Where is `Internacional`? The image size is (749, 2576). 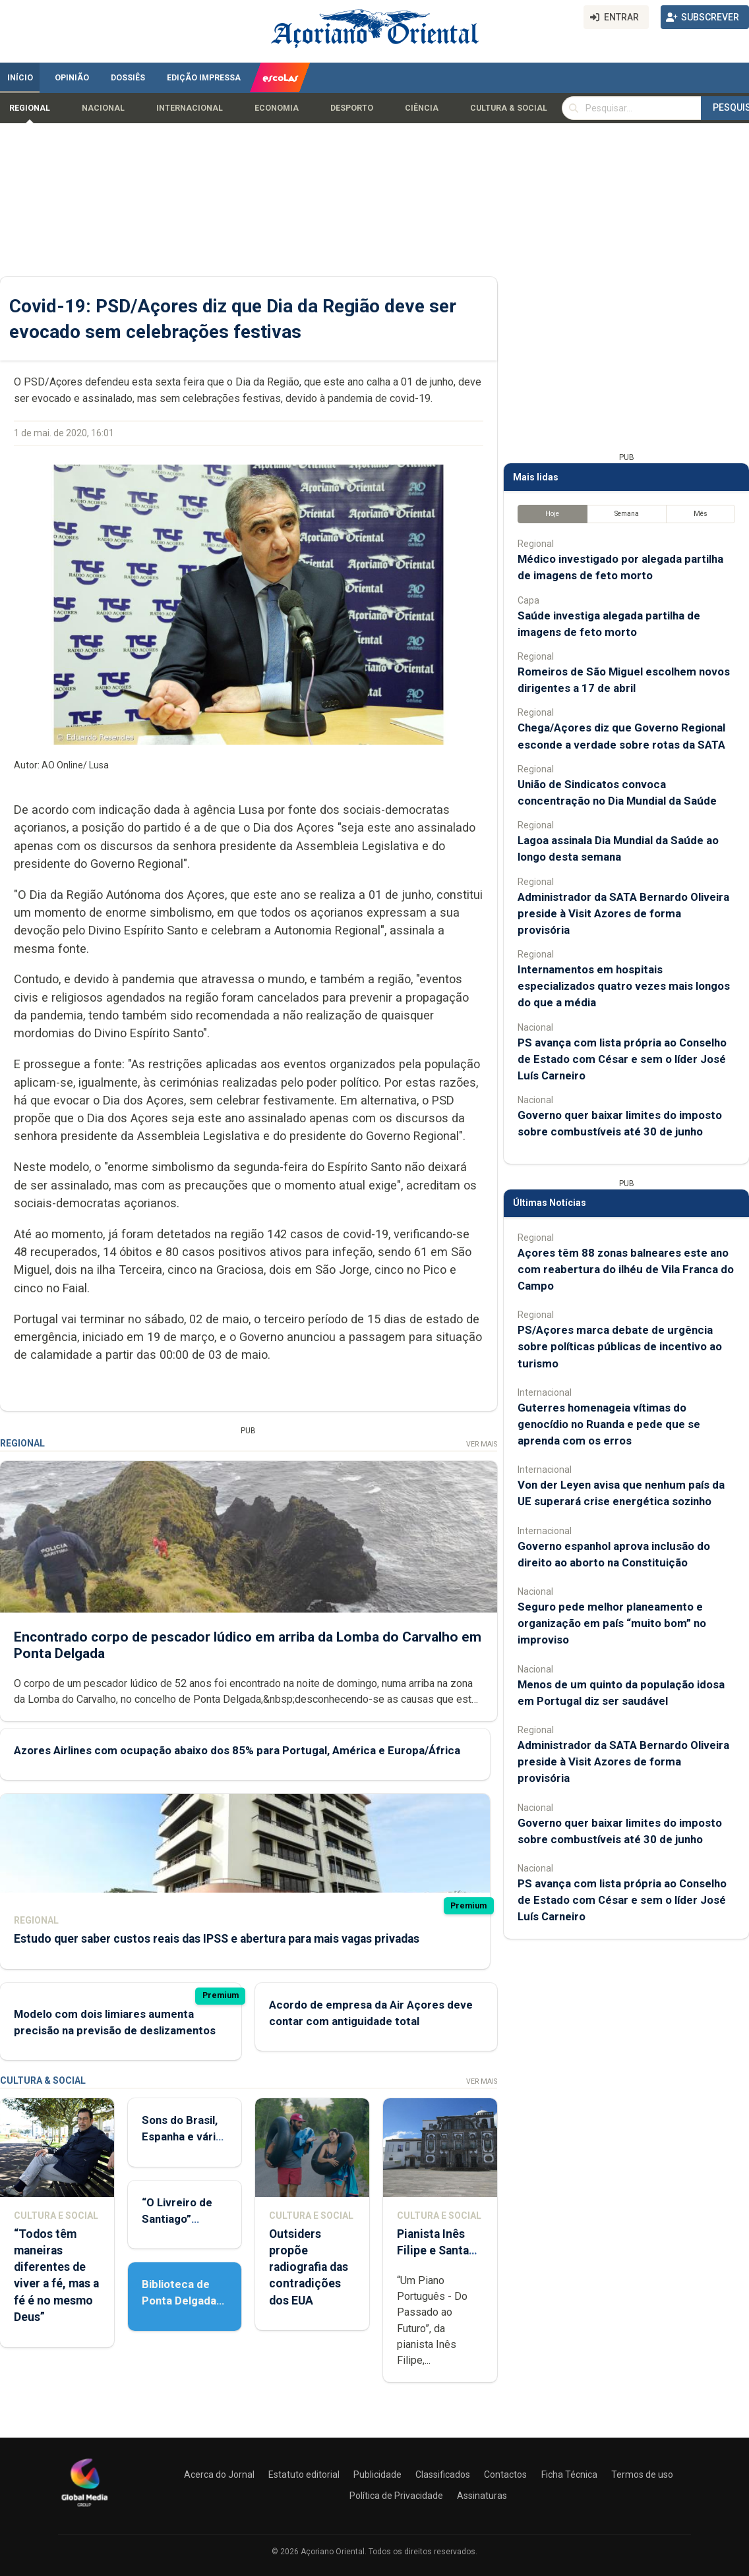
Internacional is located at coordinates (189, 108).